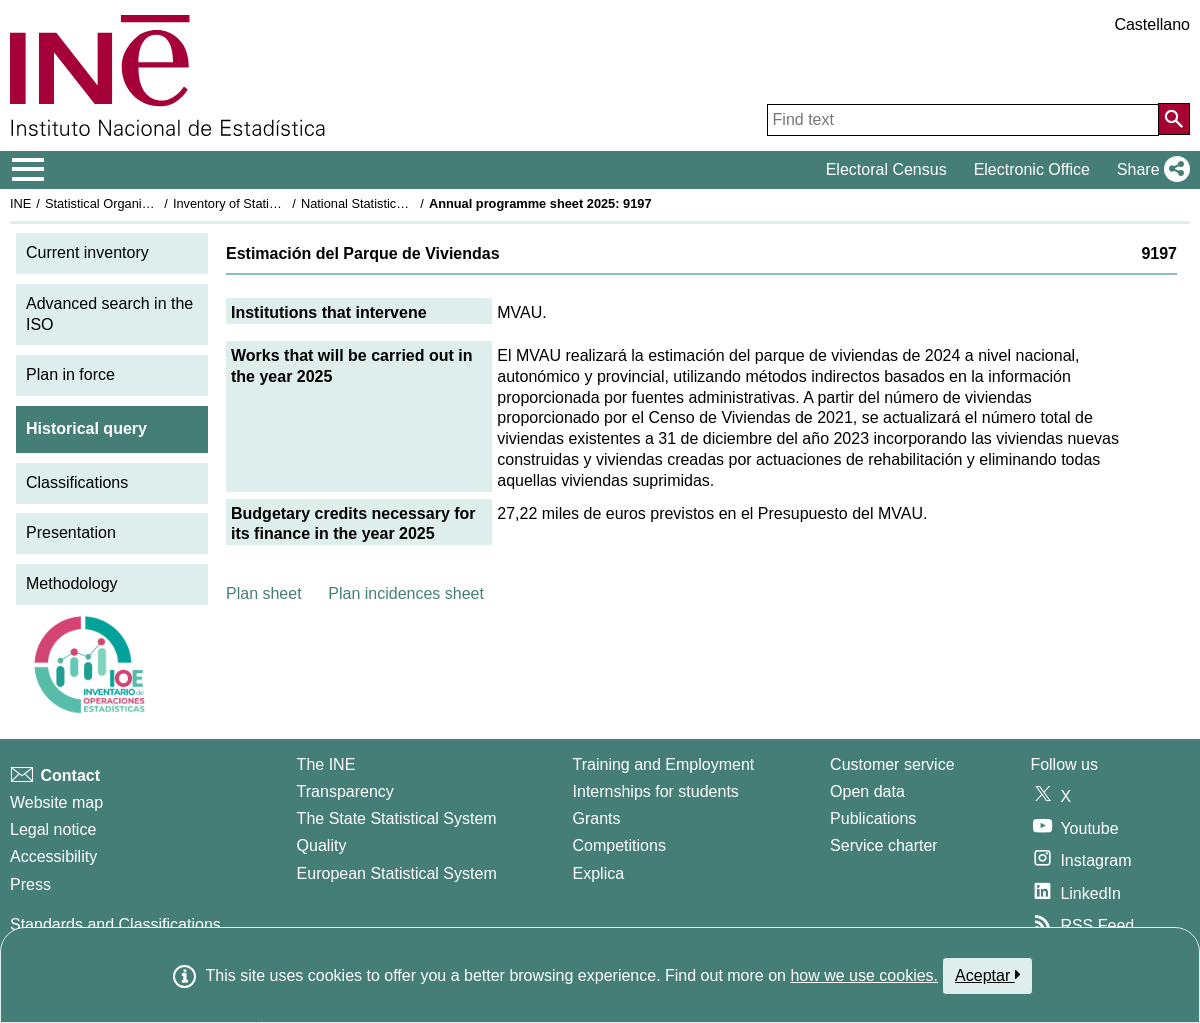 The width and height of the screenshot is (1200, 1023). What do you see at coordinates (1174, 119) in the screenshot?
I see `[Action of searching the website]` at bounding box center [1174, 119].